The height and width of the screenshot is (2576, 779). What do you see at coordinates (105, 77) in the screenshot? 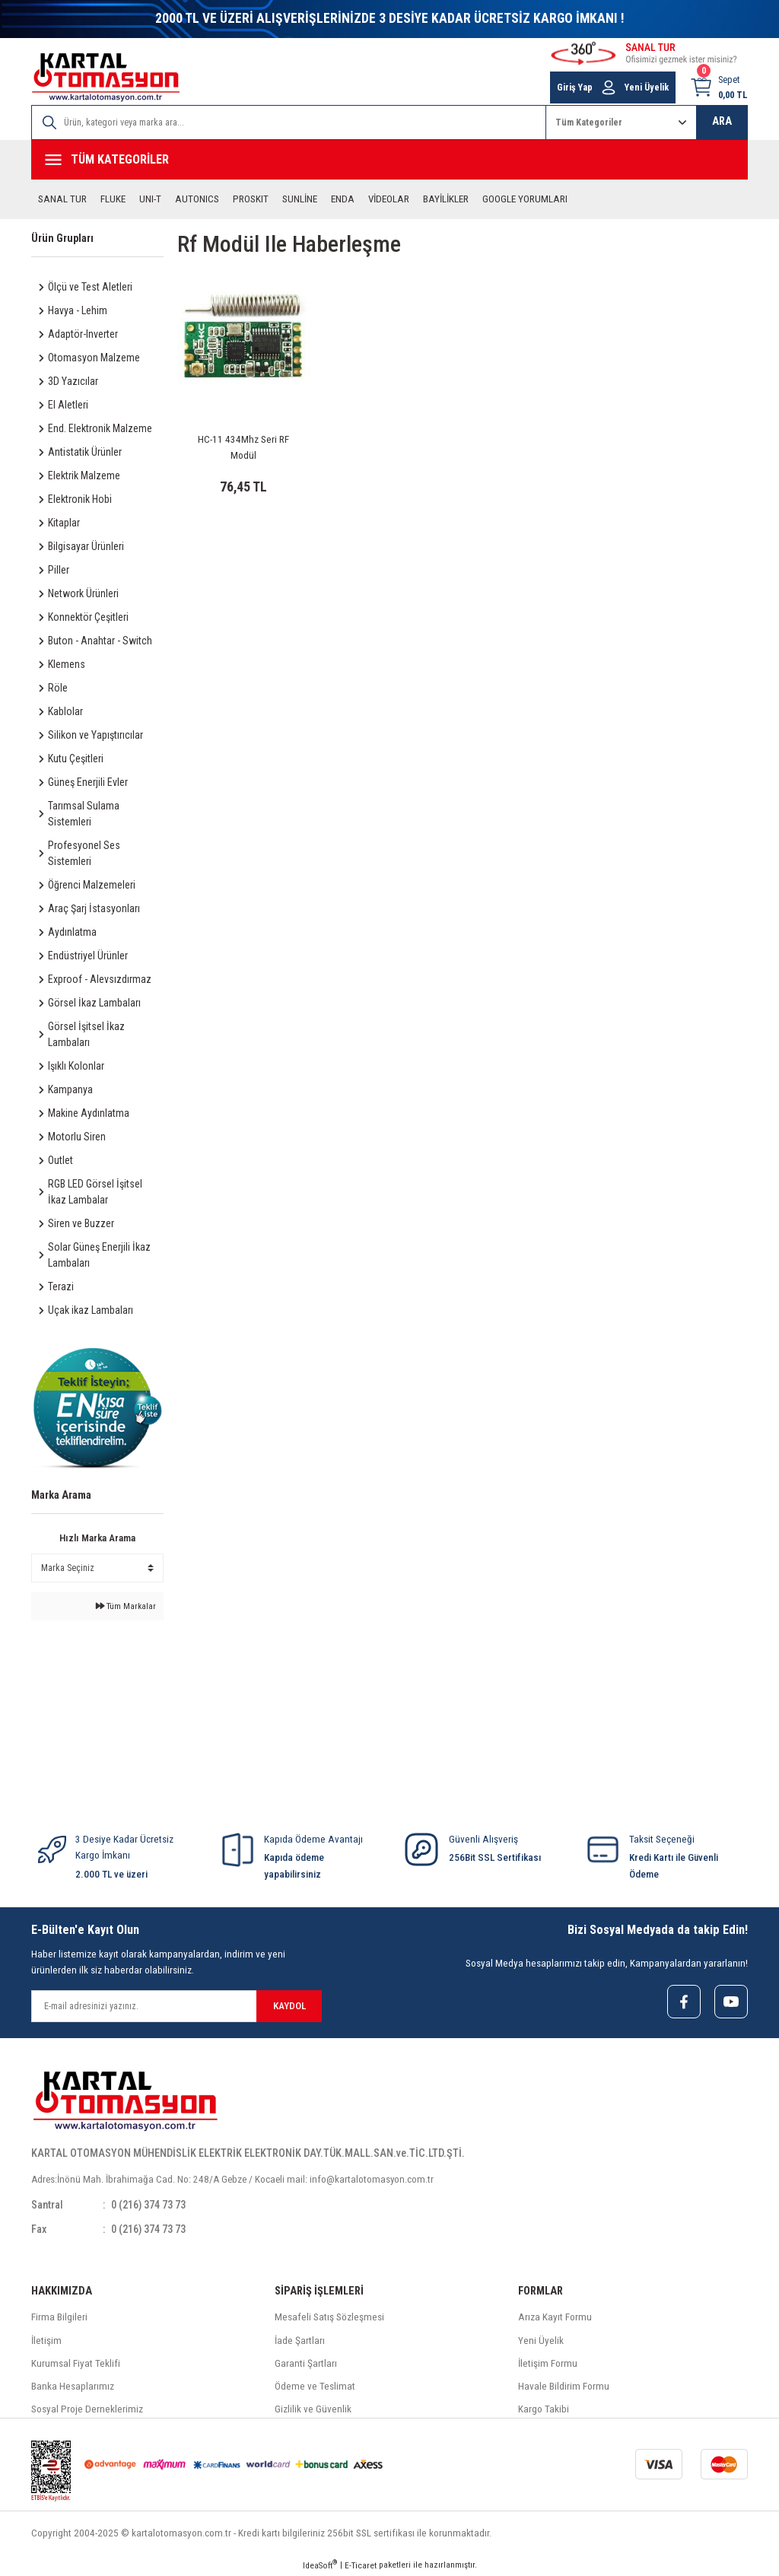
I see `[Logo]` at bounding box center [105, 77].